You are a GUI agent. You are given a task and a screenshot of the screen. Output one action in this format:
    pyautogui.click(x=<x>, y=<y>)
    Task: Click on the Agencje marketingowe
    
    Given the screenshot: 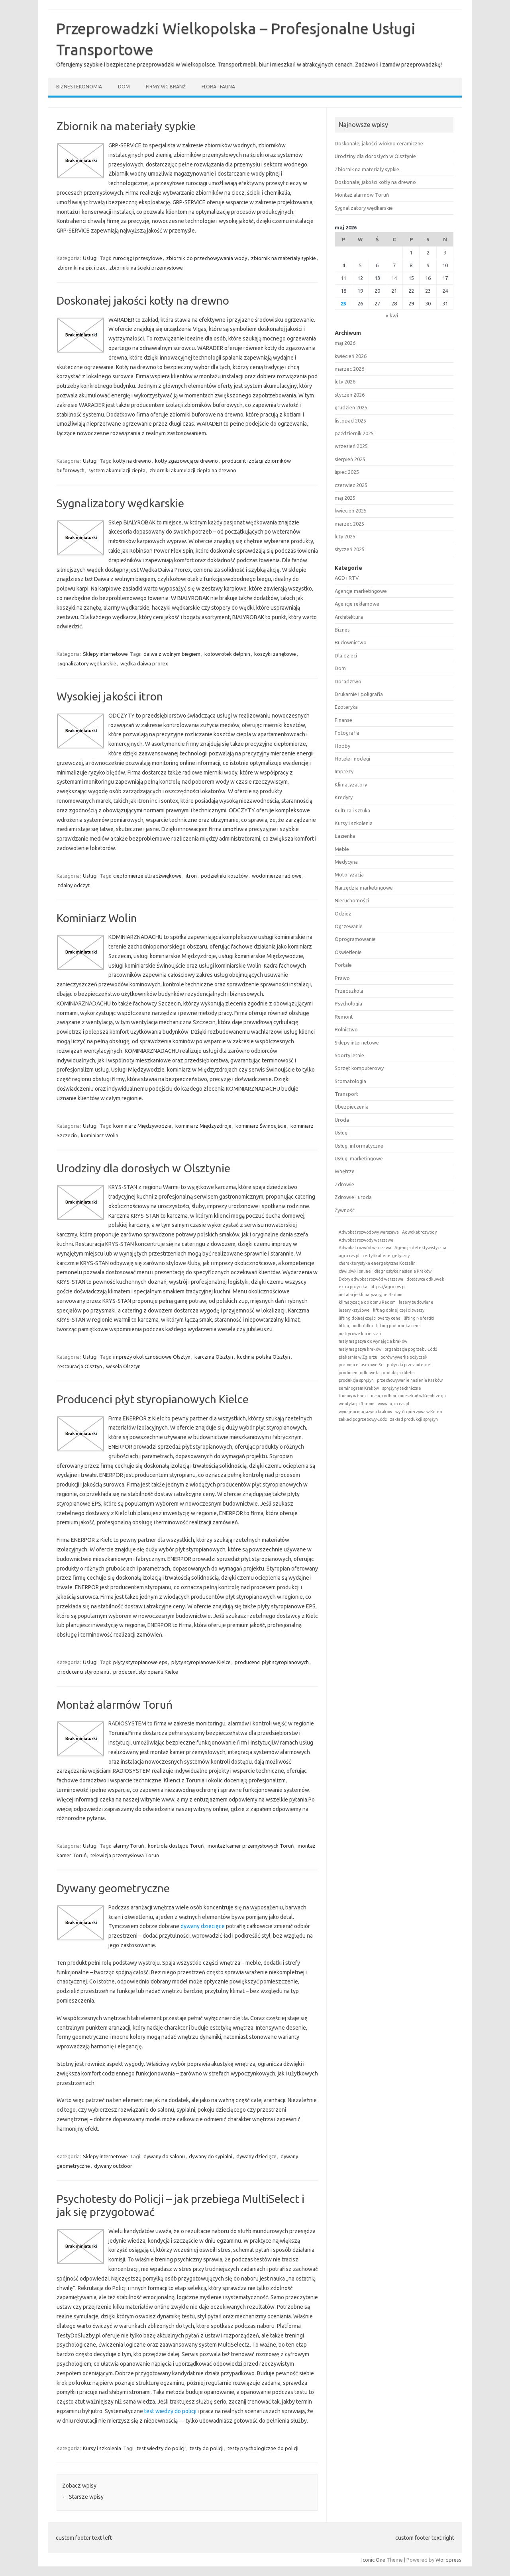 What is the action you would take?
    pyautogui.click(x=361, y=591)
    